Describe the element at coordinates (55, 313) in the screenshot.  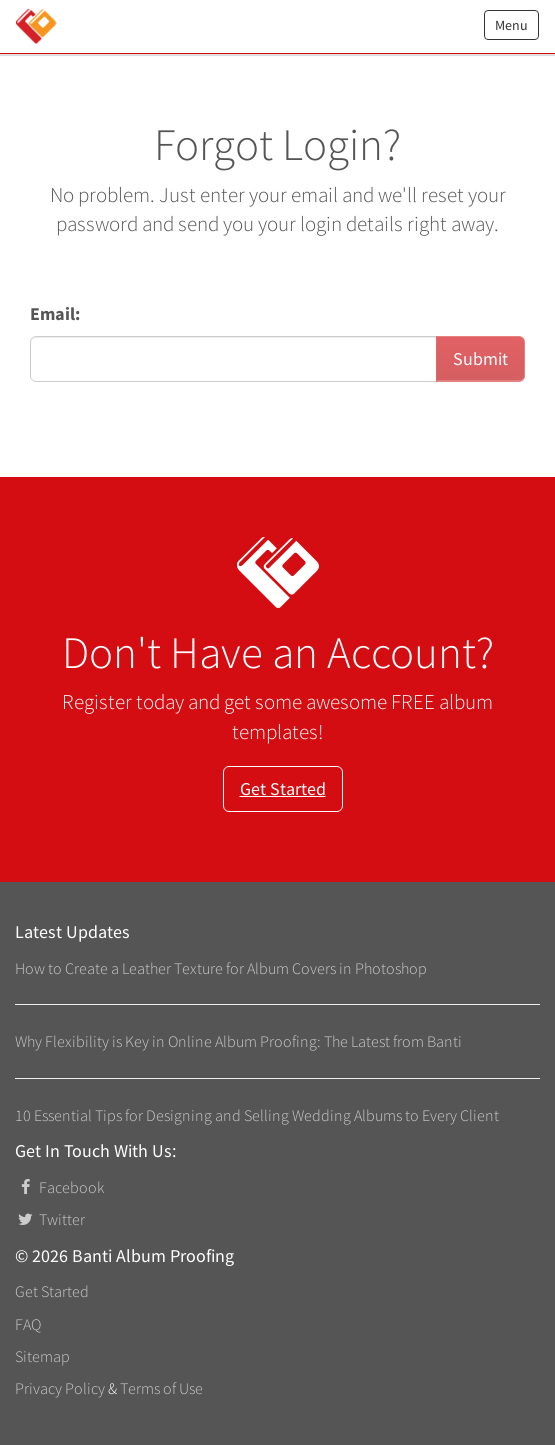
I see `Email:` at that location.